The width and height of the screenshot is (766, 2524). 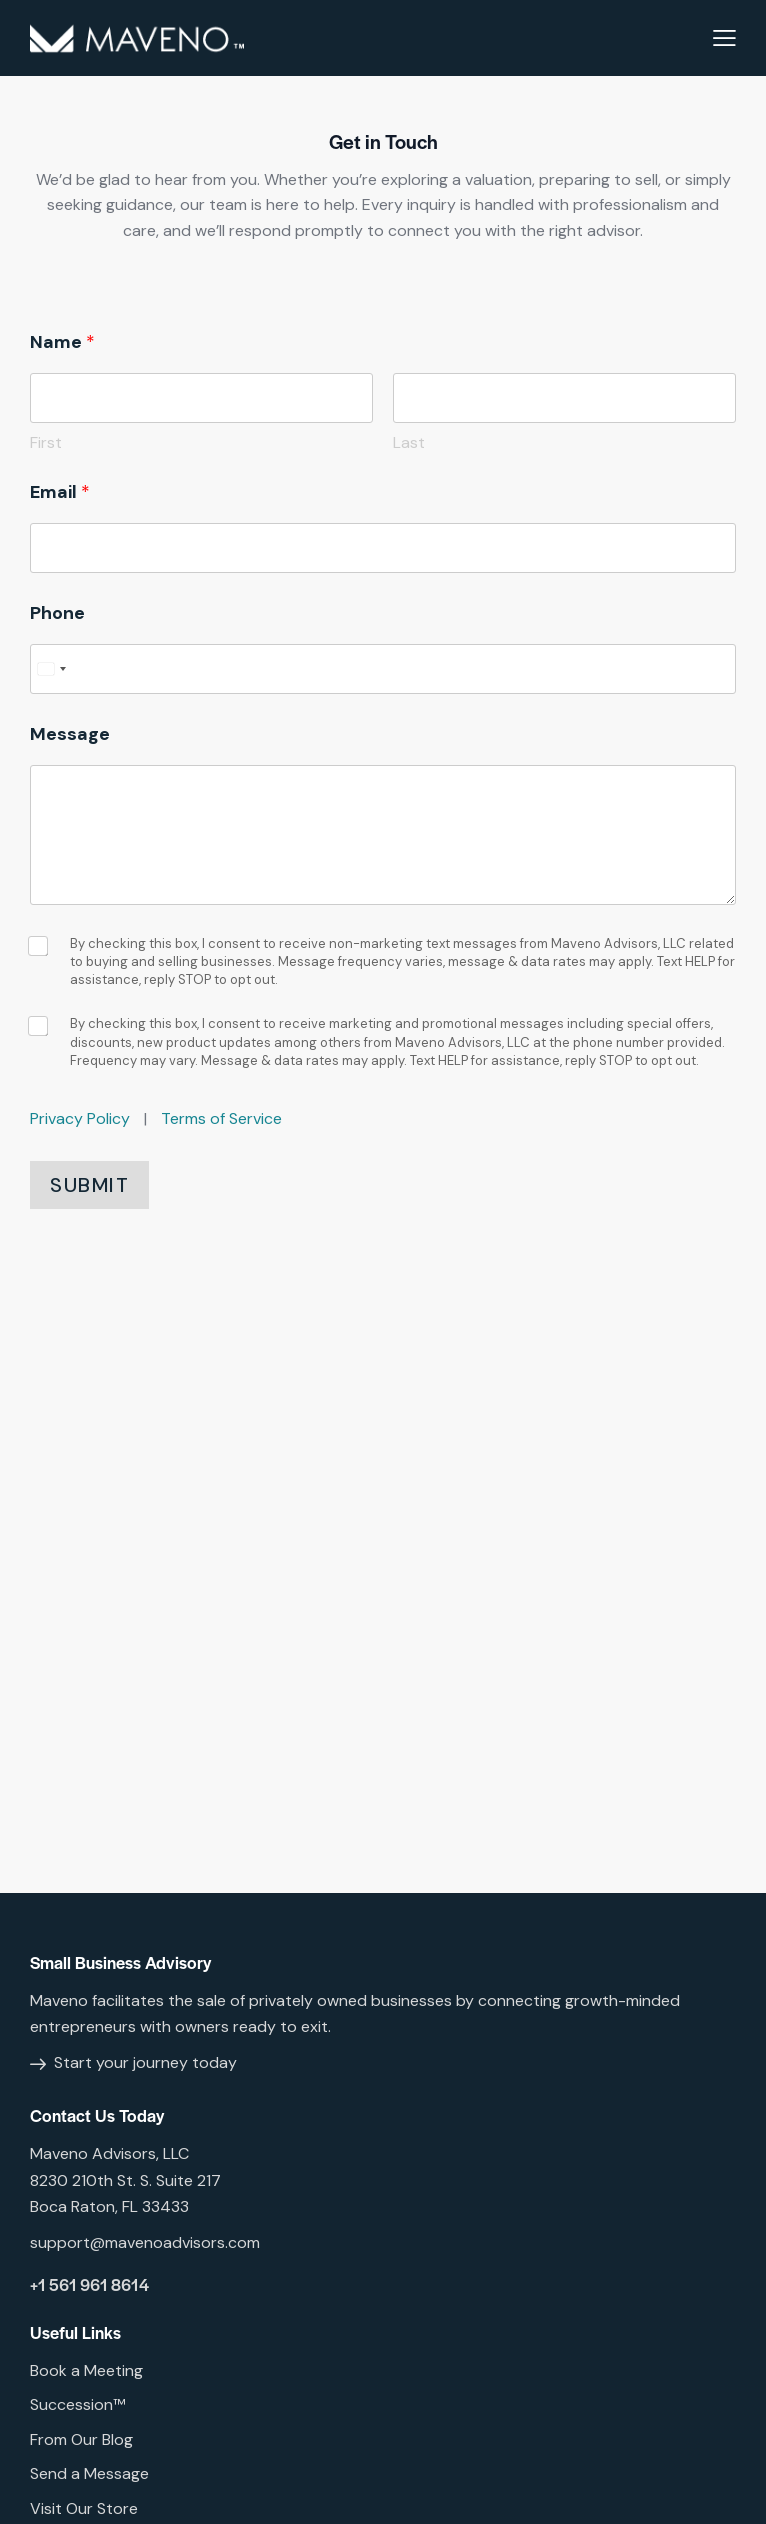 I want to click on Last, so click(x=409, y=442).